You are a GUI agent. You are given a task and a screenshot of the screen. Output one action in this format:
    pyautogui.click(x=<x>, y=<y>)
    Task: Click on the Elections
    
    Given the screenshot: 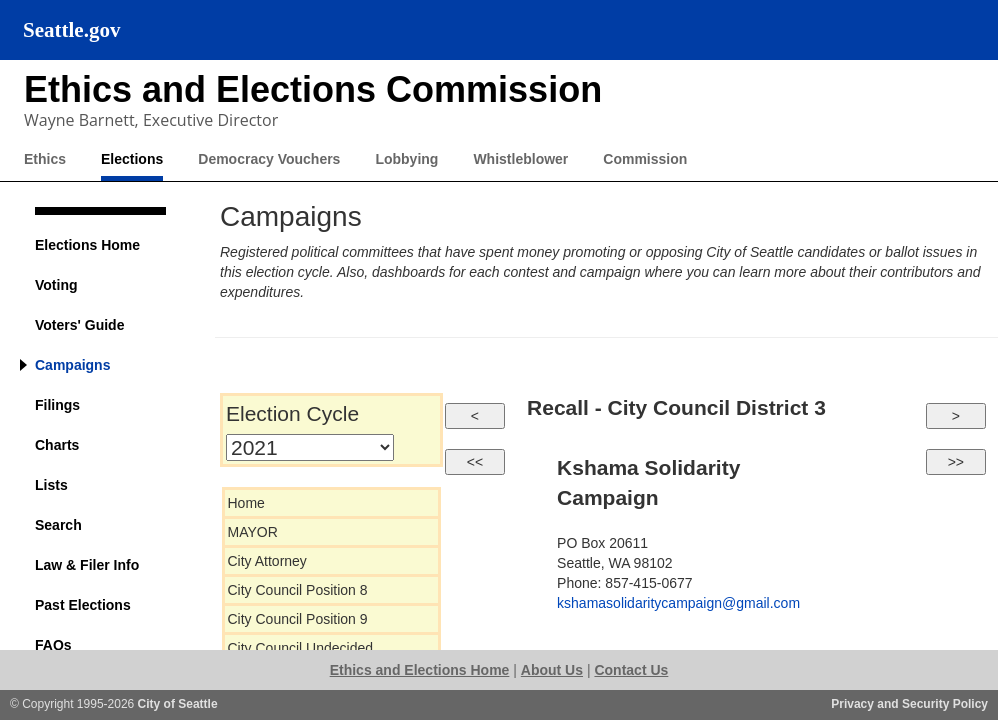 What is the action you would take?
    pyautogui.click(x=132, y=159)
    